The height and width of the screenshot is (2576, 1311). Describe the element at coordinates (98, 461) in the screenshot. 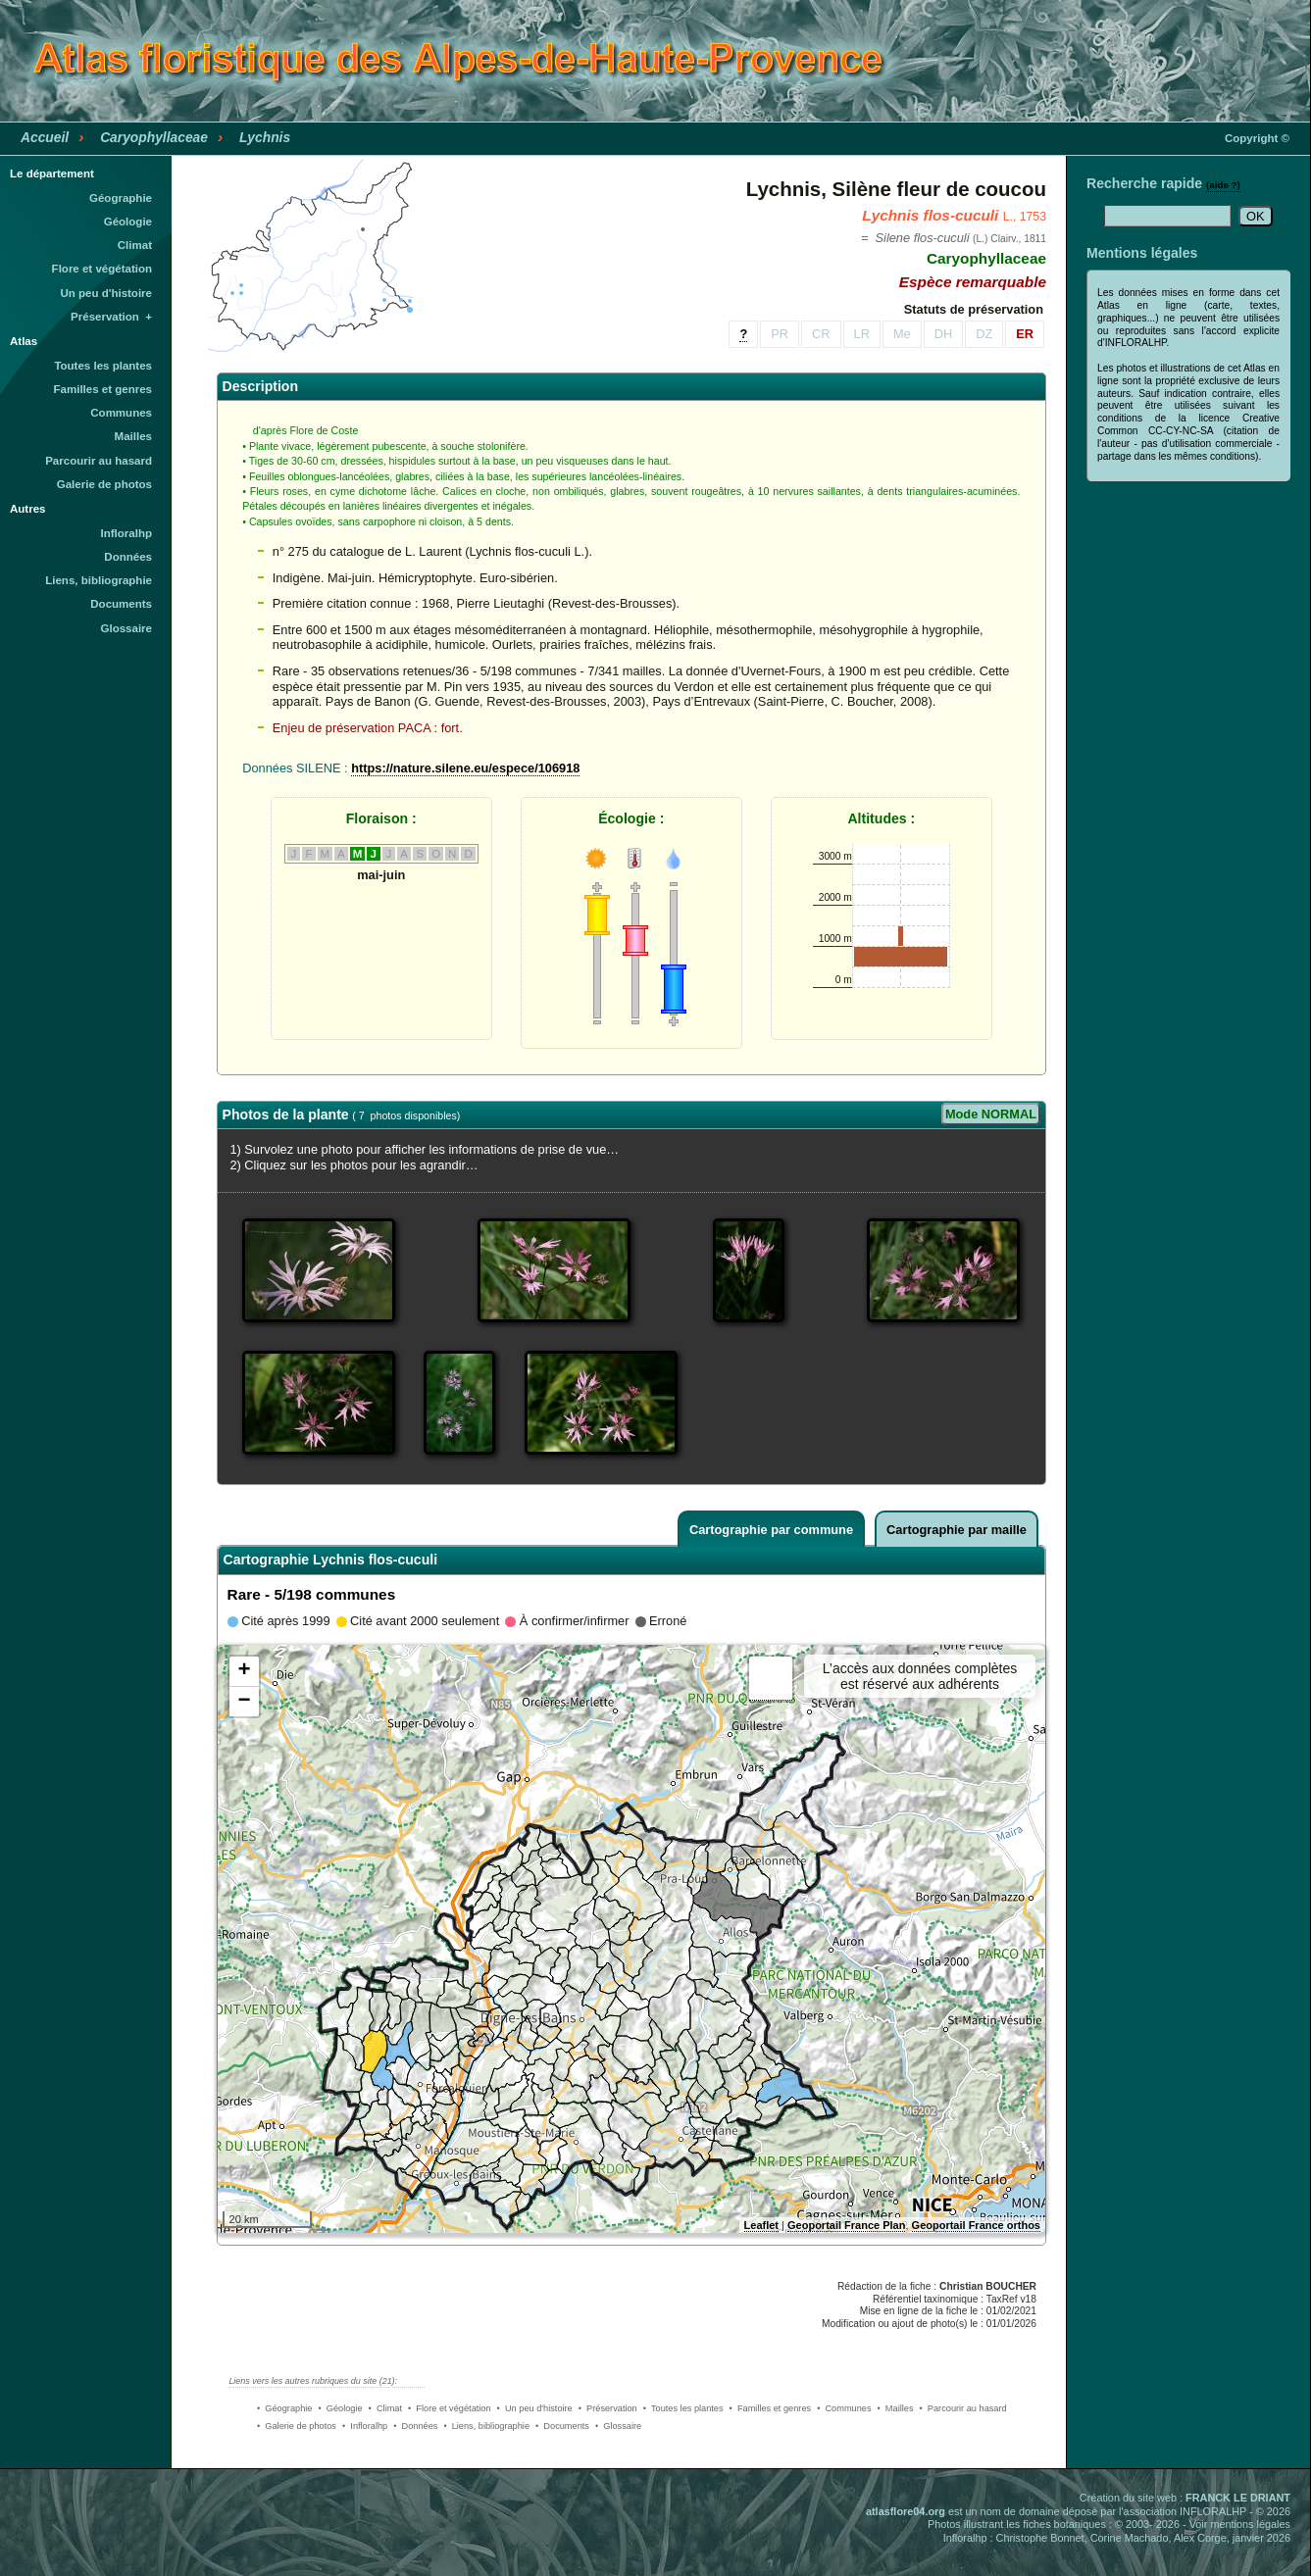

I see `Parcourir au hasard` at that location.